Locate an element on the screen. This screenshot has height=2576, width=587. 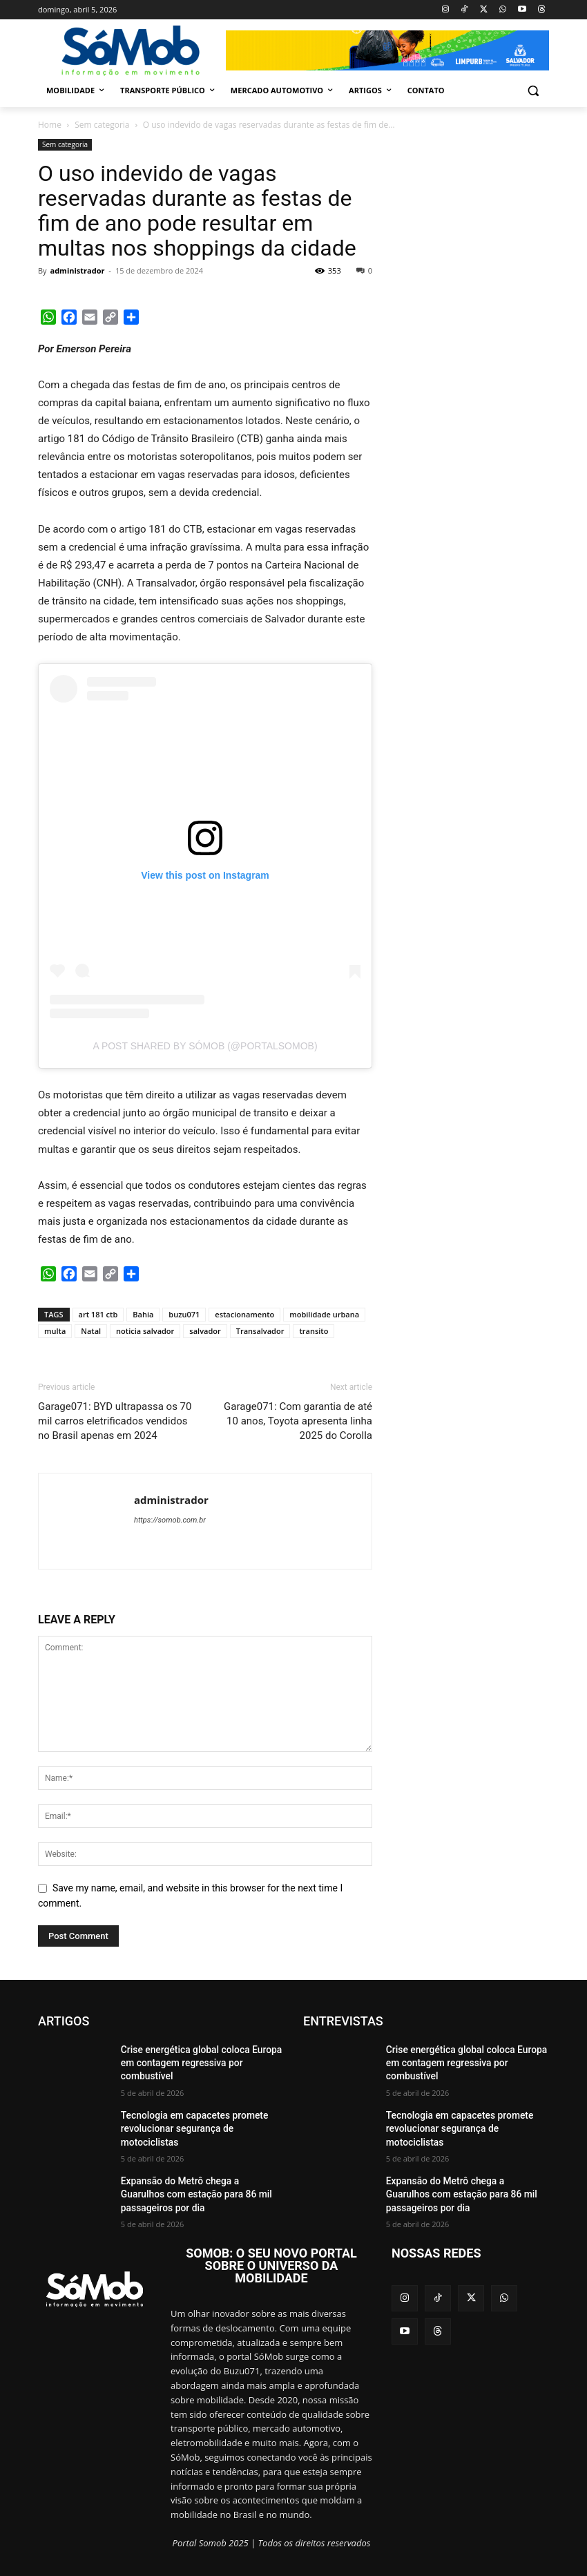
Home is located at coordinates (49, 125).